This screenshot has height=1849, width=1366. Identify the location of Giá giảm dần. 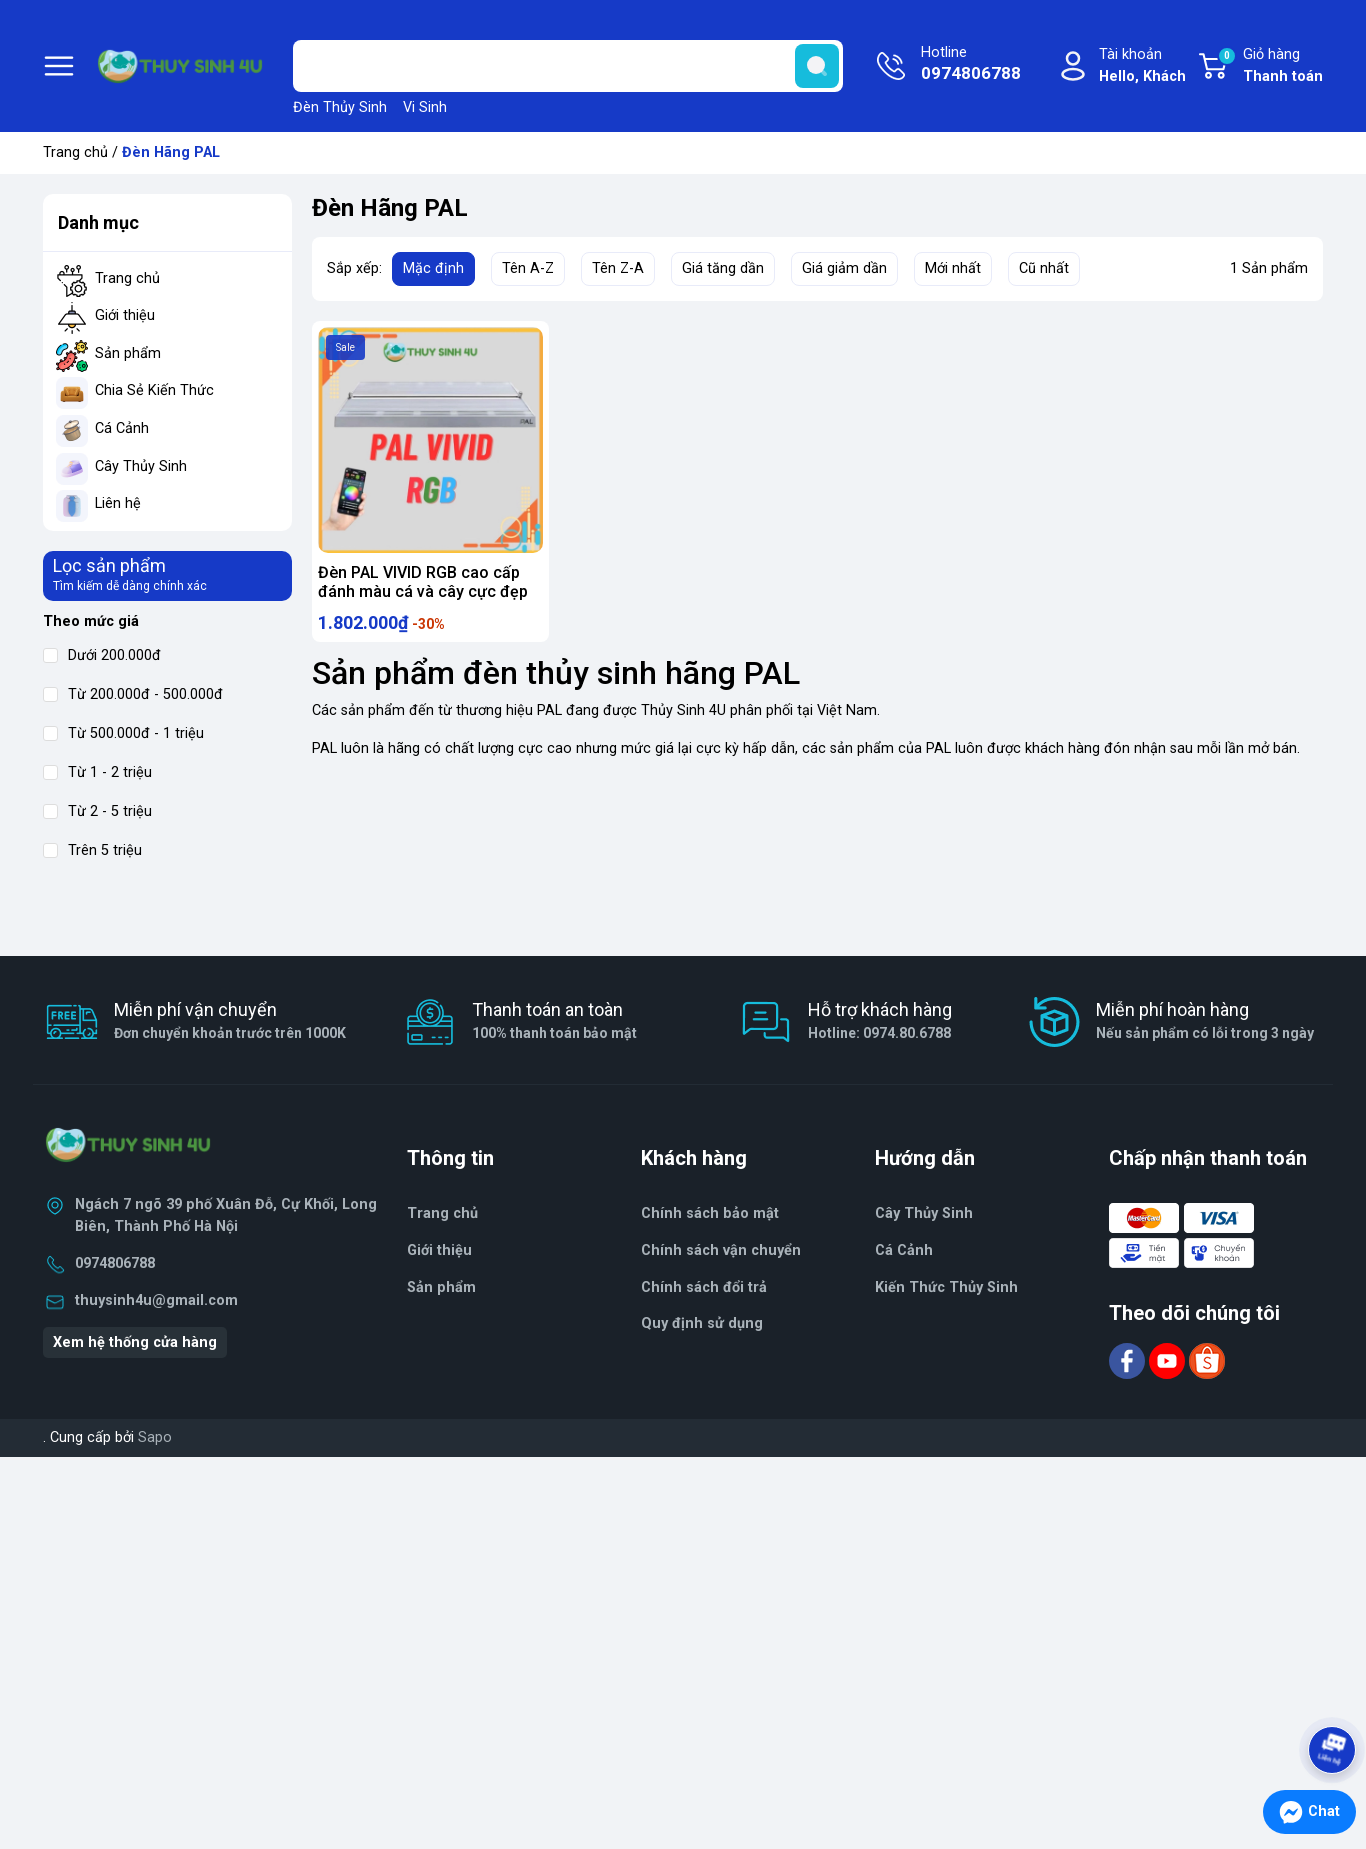
(844, 268).